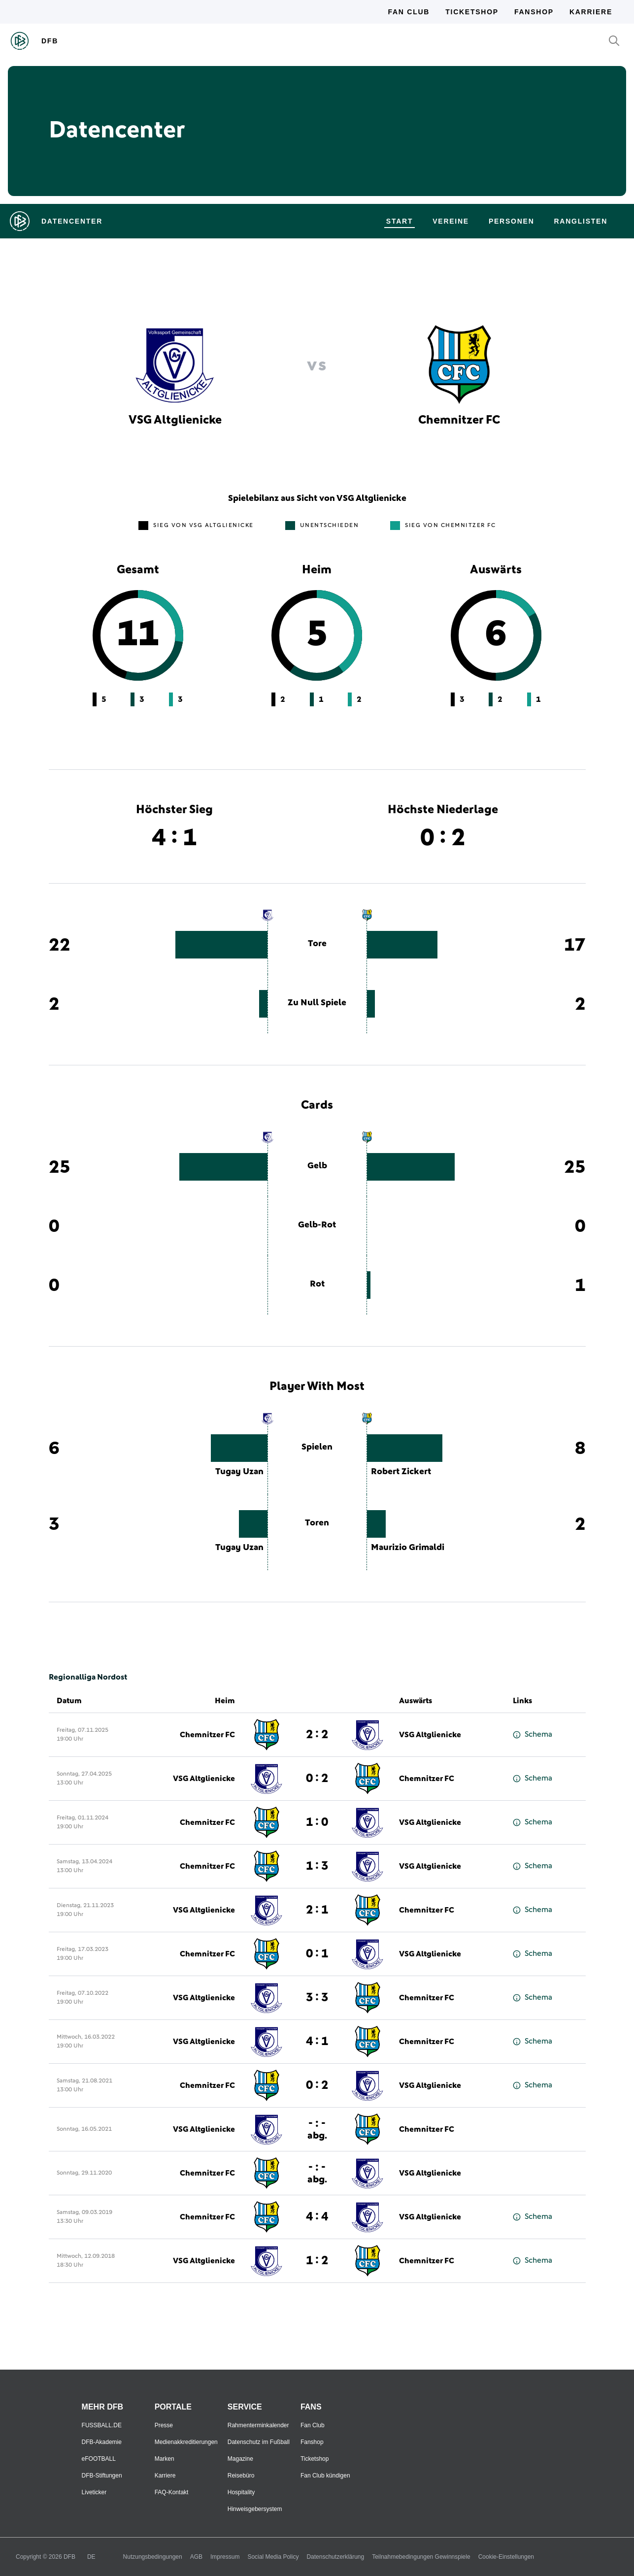 This screenshot has width=634, height=2576. What do you see at coordinates (239, 1471) in the screenshot?
I see `Tugay Uzan` at bounding box center [239, 1471].